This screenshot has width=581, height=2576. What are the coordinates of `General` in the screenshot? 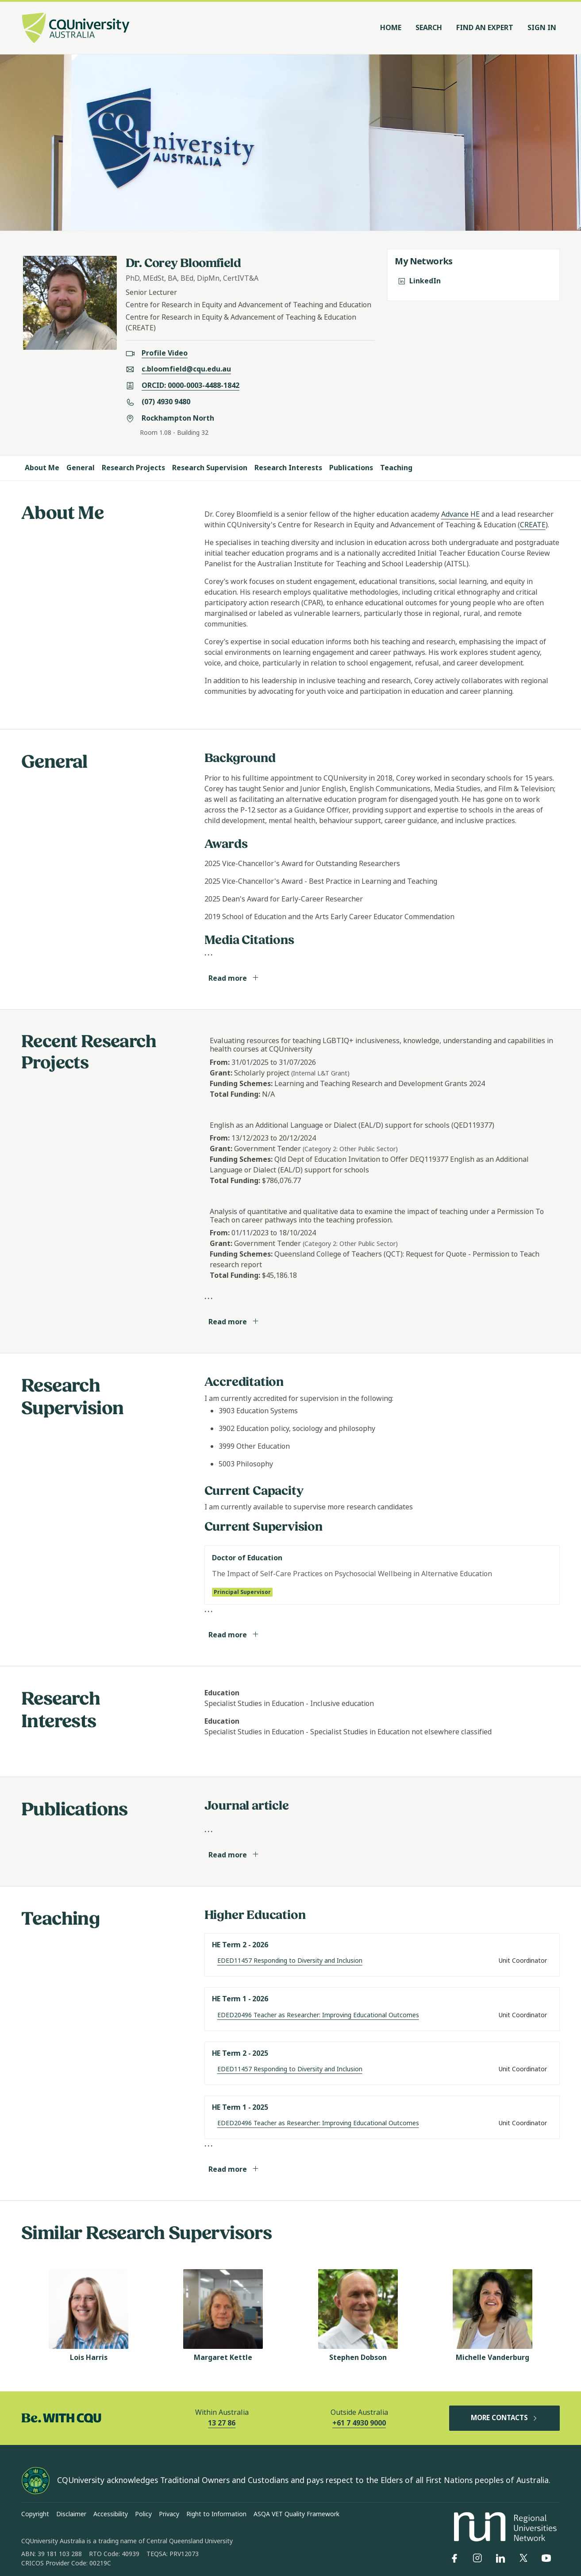 It's located at (80, 468).